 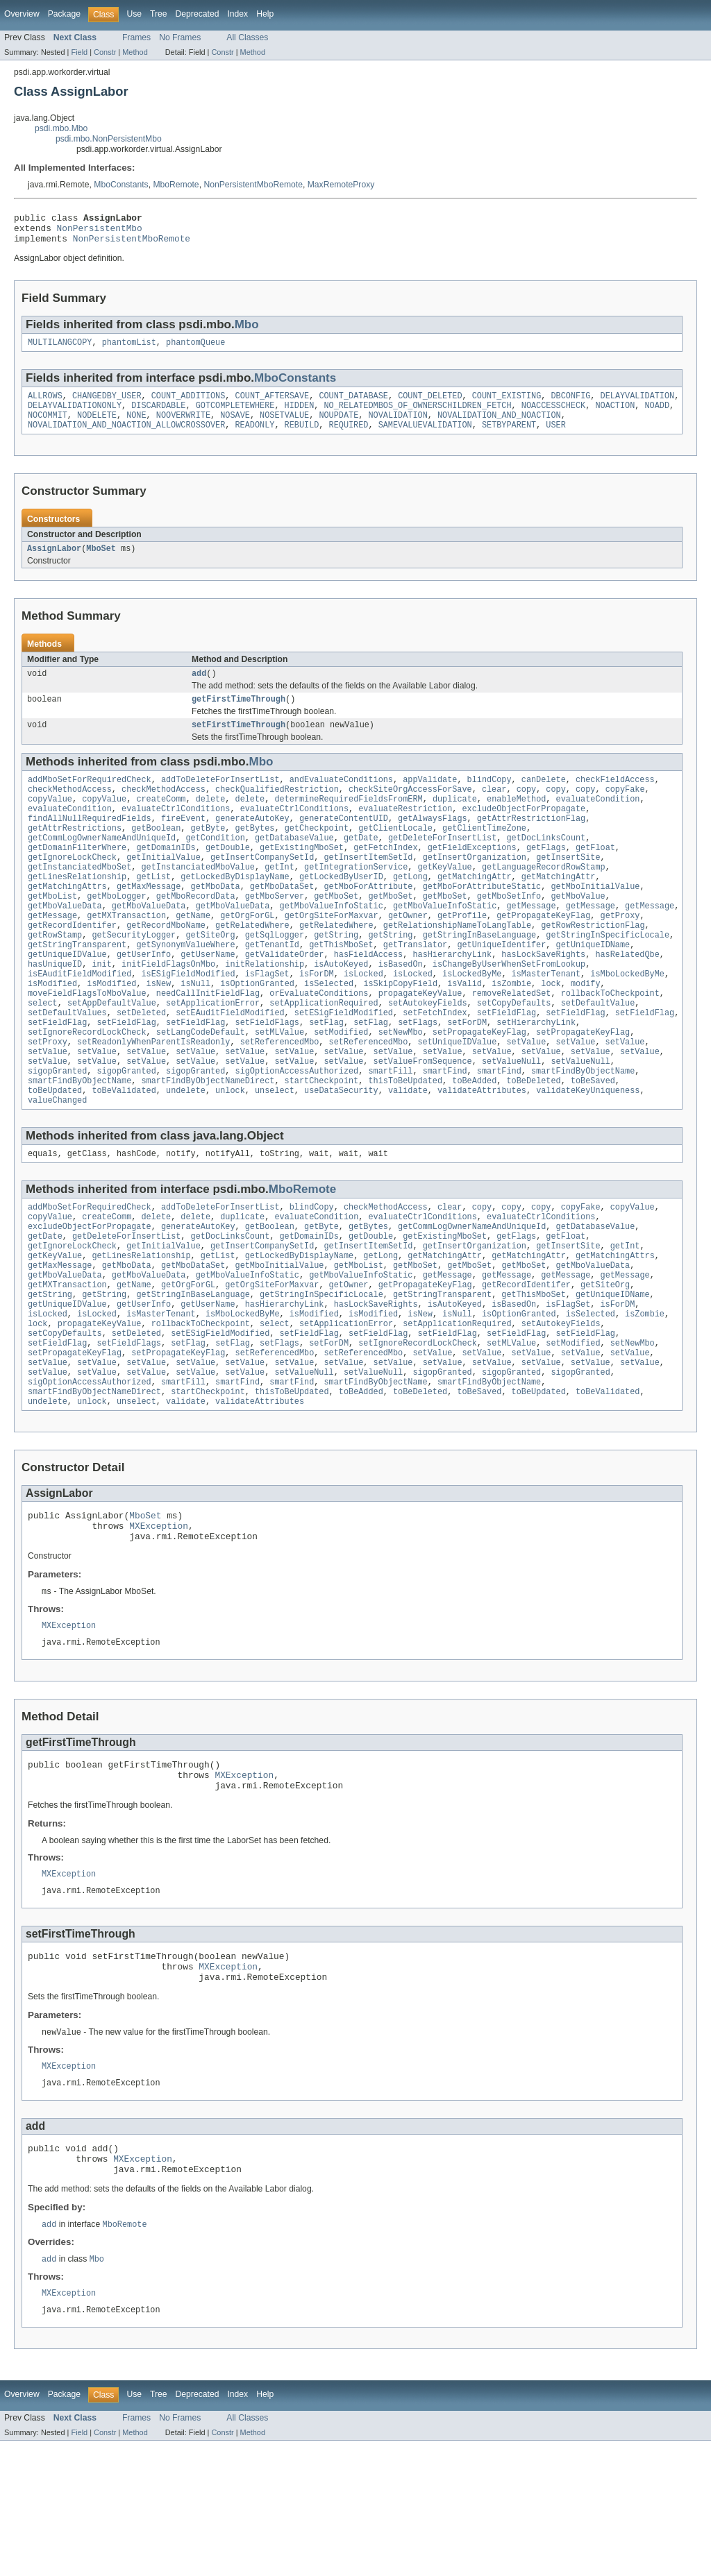 What do you see at coordinates (274, 1154) in the screenshot?
I see `unselect` at bounding box center [274, 1154].